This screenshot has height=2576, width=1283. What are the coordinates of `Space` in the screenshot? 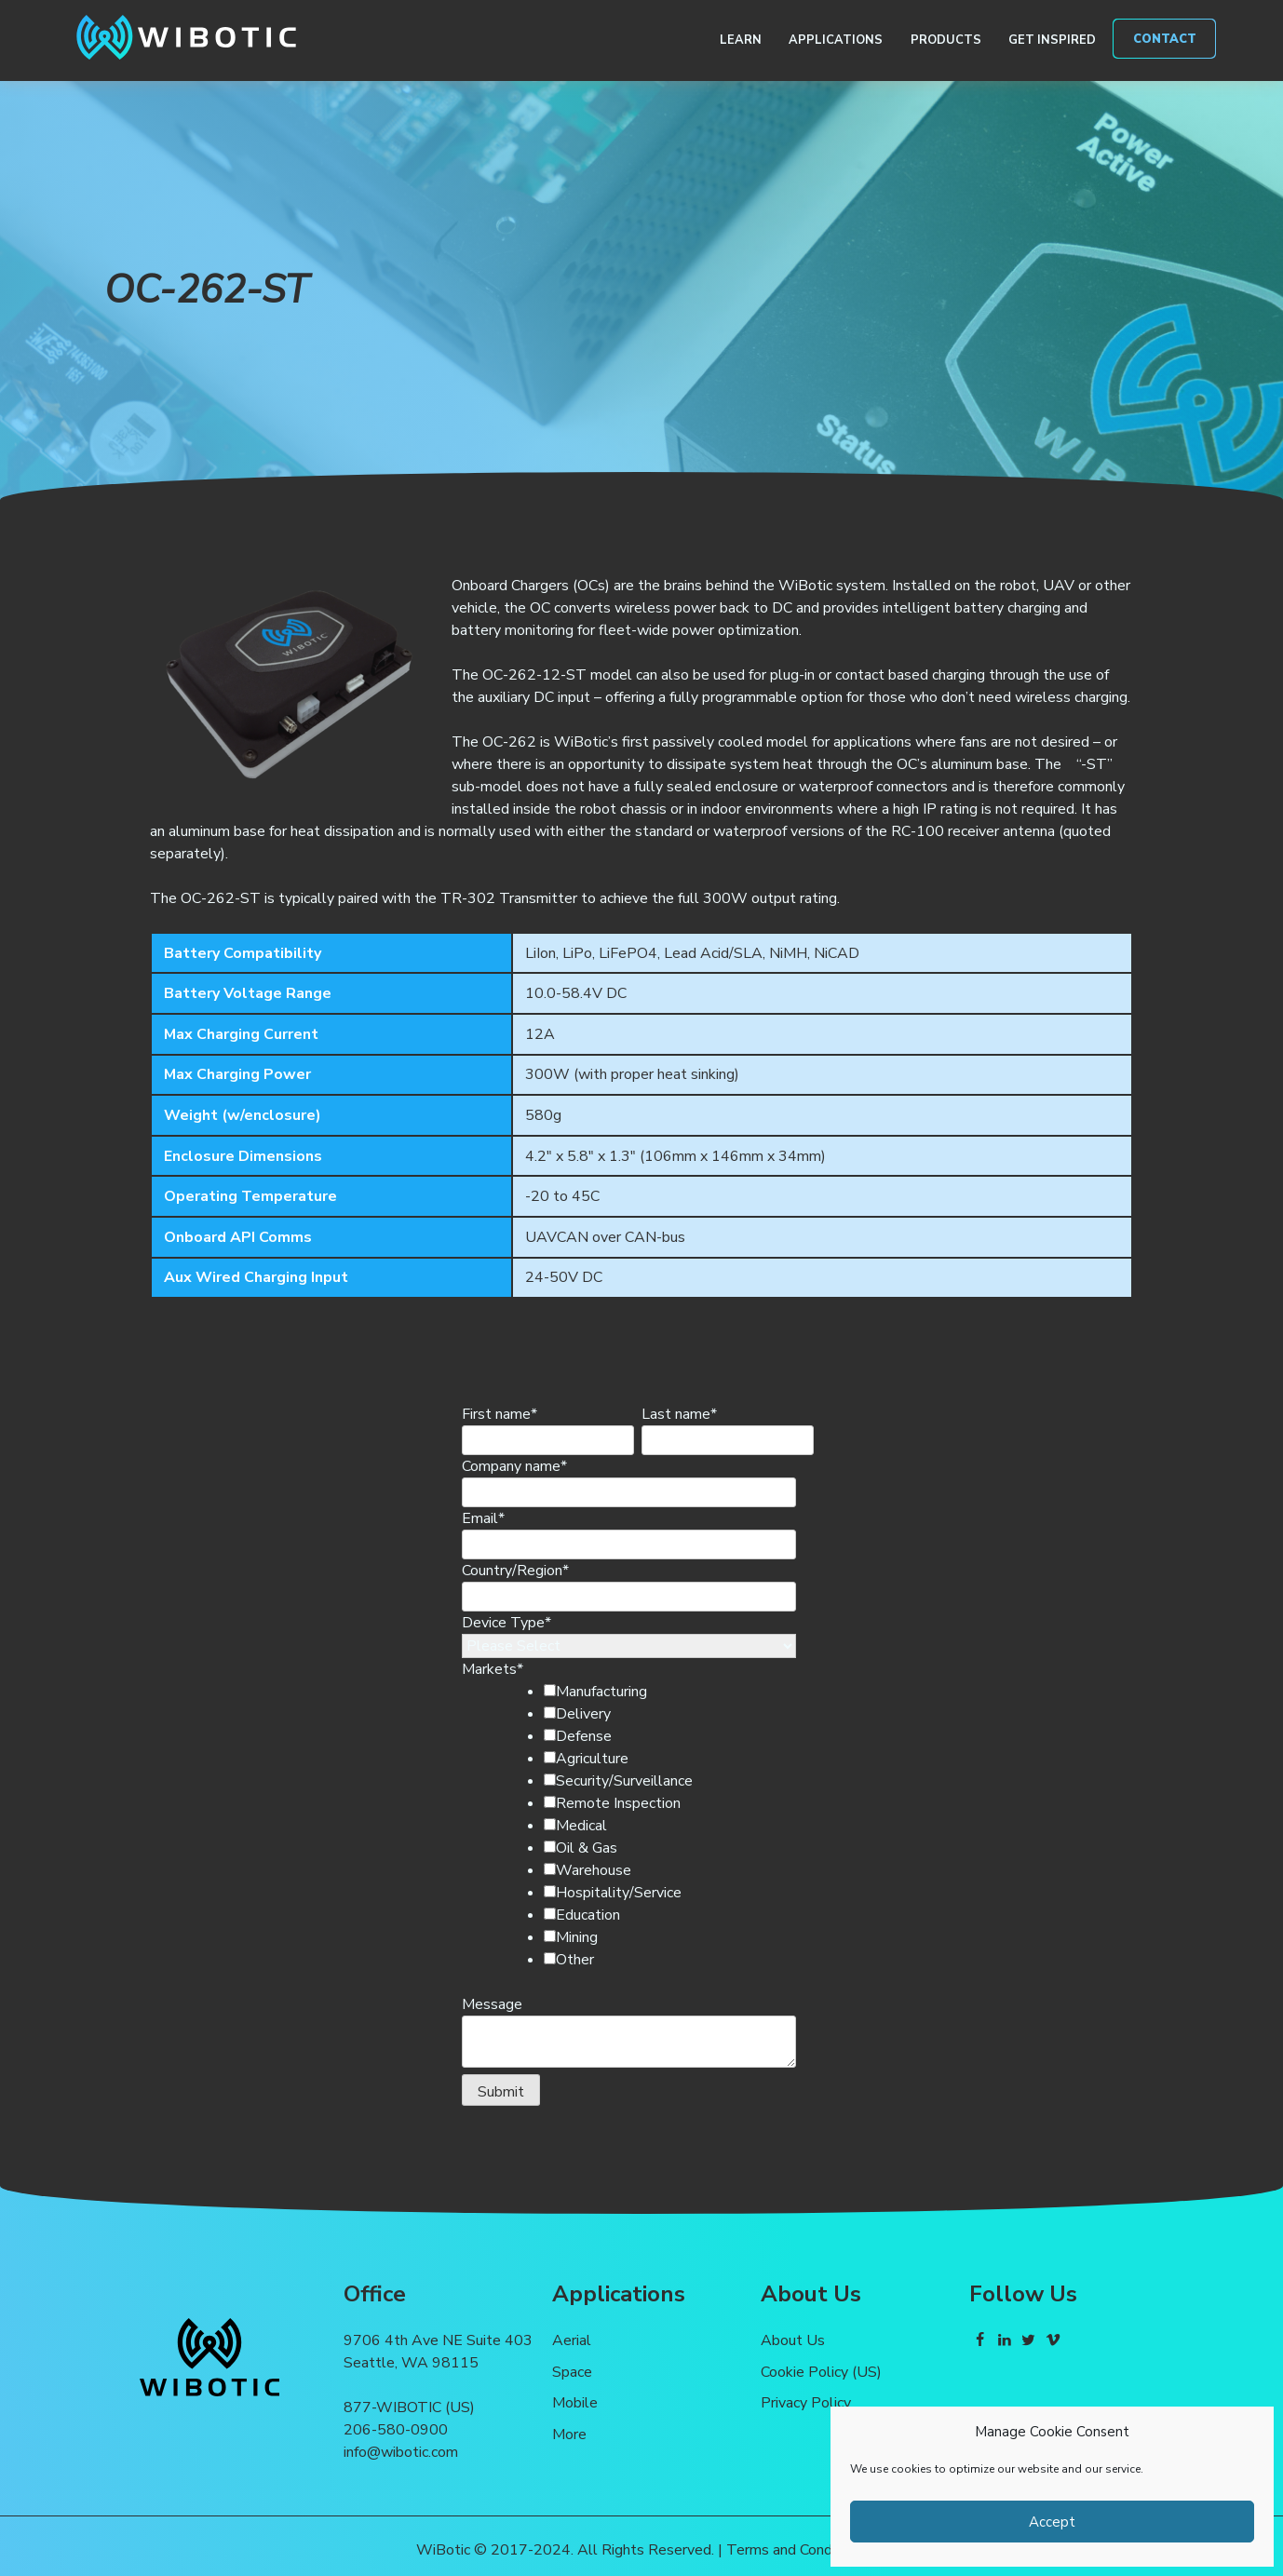 It's located at (572, 2372).